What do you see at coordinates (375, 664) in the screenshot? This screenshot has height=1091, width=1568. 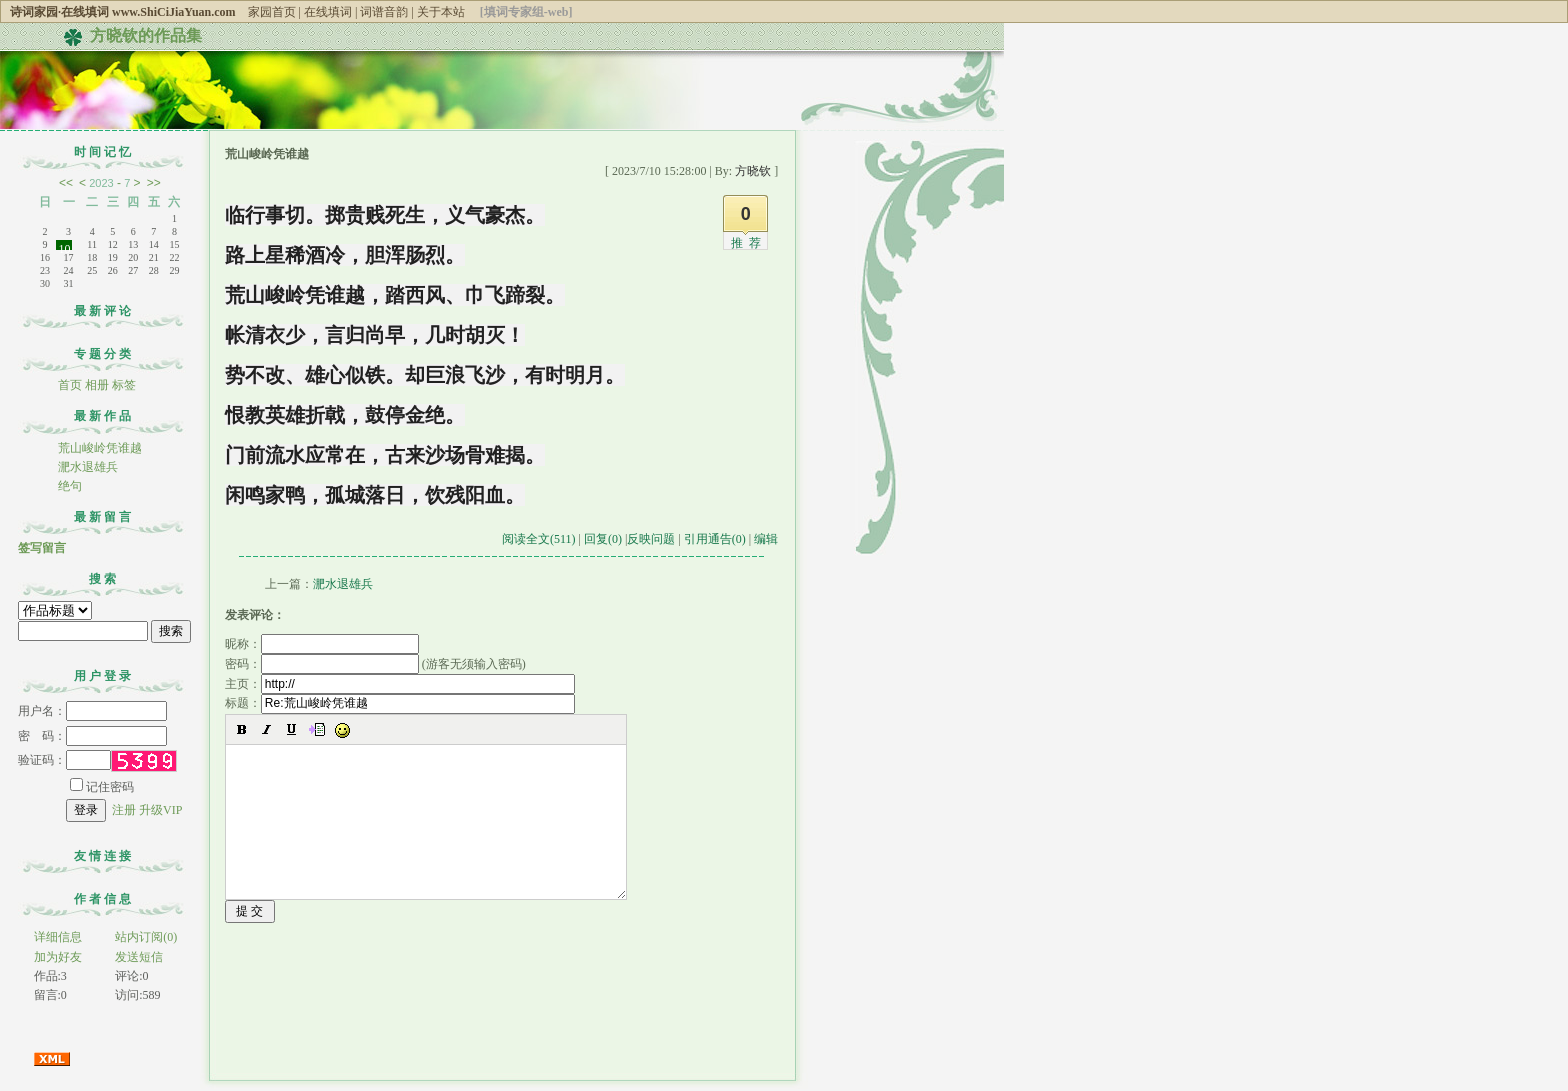 I see `密码： (游客无须输入密码)` at bounding box center [375, 664].